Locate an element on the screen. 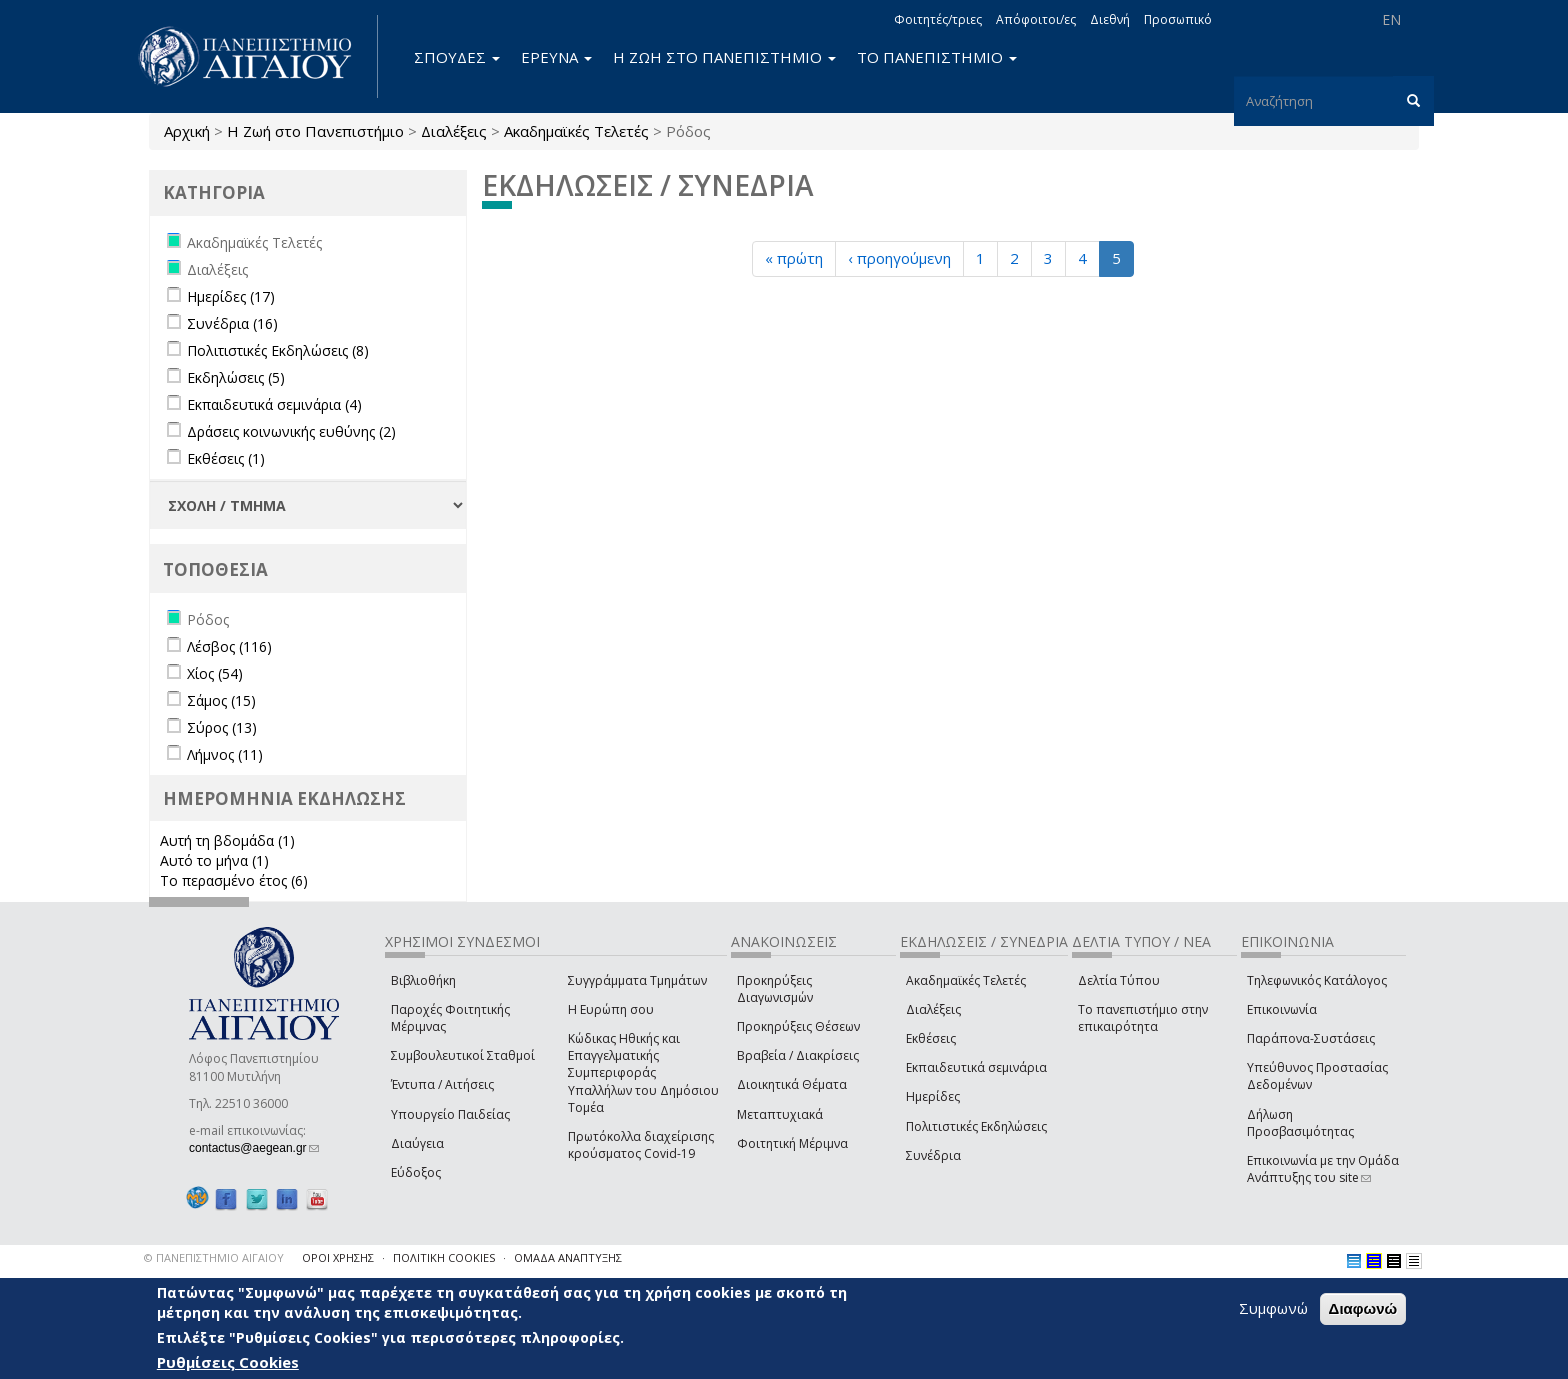  Αρχική is located at coordinates (187, 131).